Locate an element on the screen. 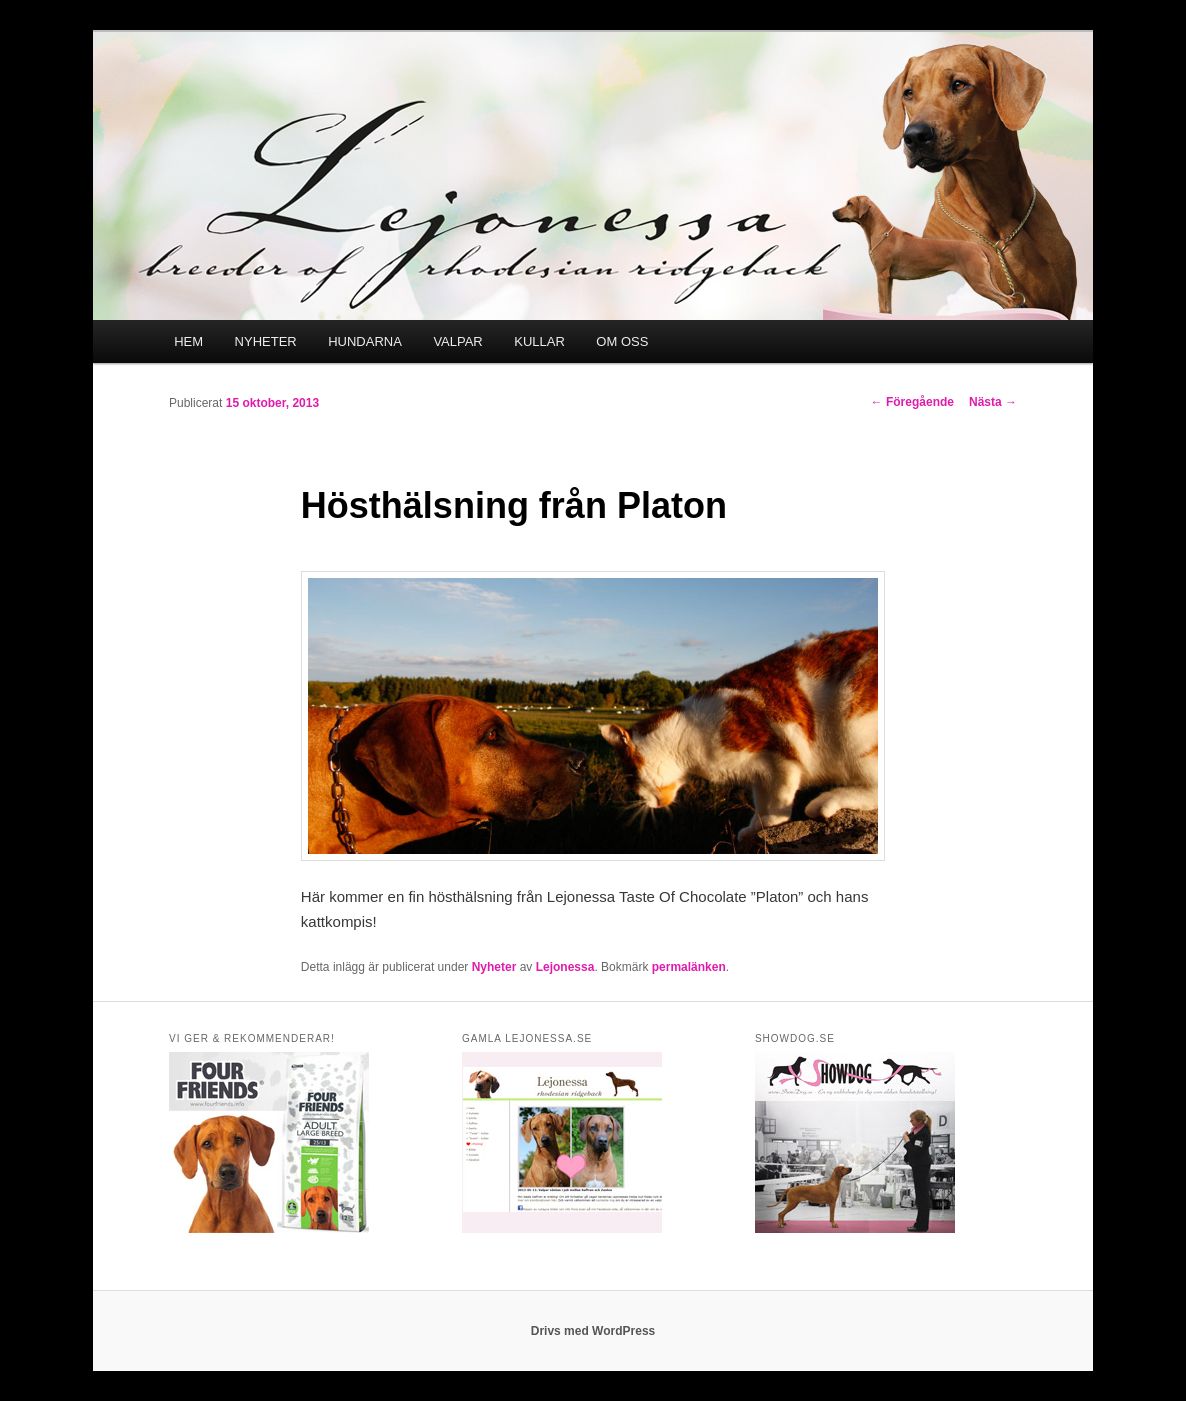 The height and width of the screenshot is (1401, 1186). NYHETER is located at coordinates (266, 341).